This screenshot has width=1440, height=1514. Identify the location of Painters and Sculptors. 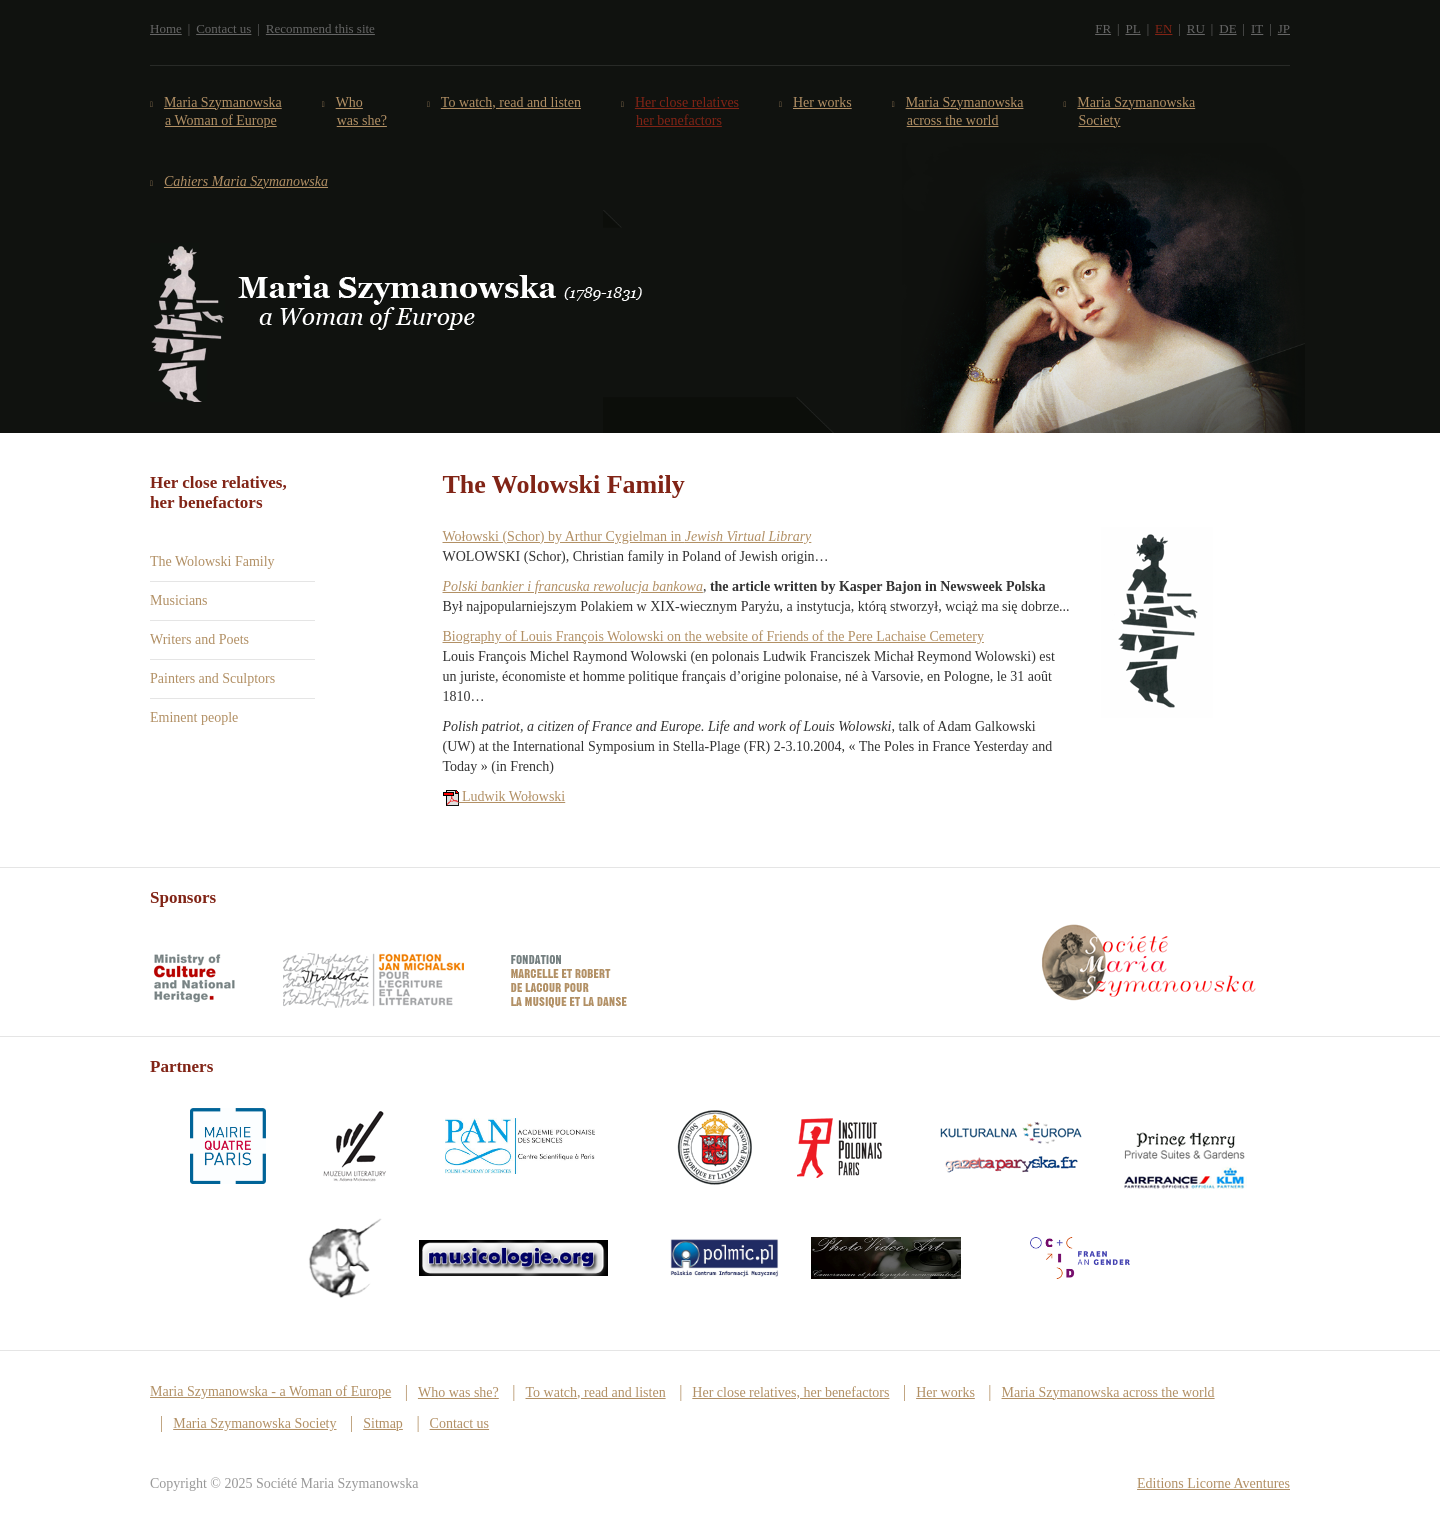
(212, 678).